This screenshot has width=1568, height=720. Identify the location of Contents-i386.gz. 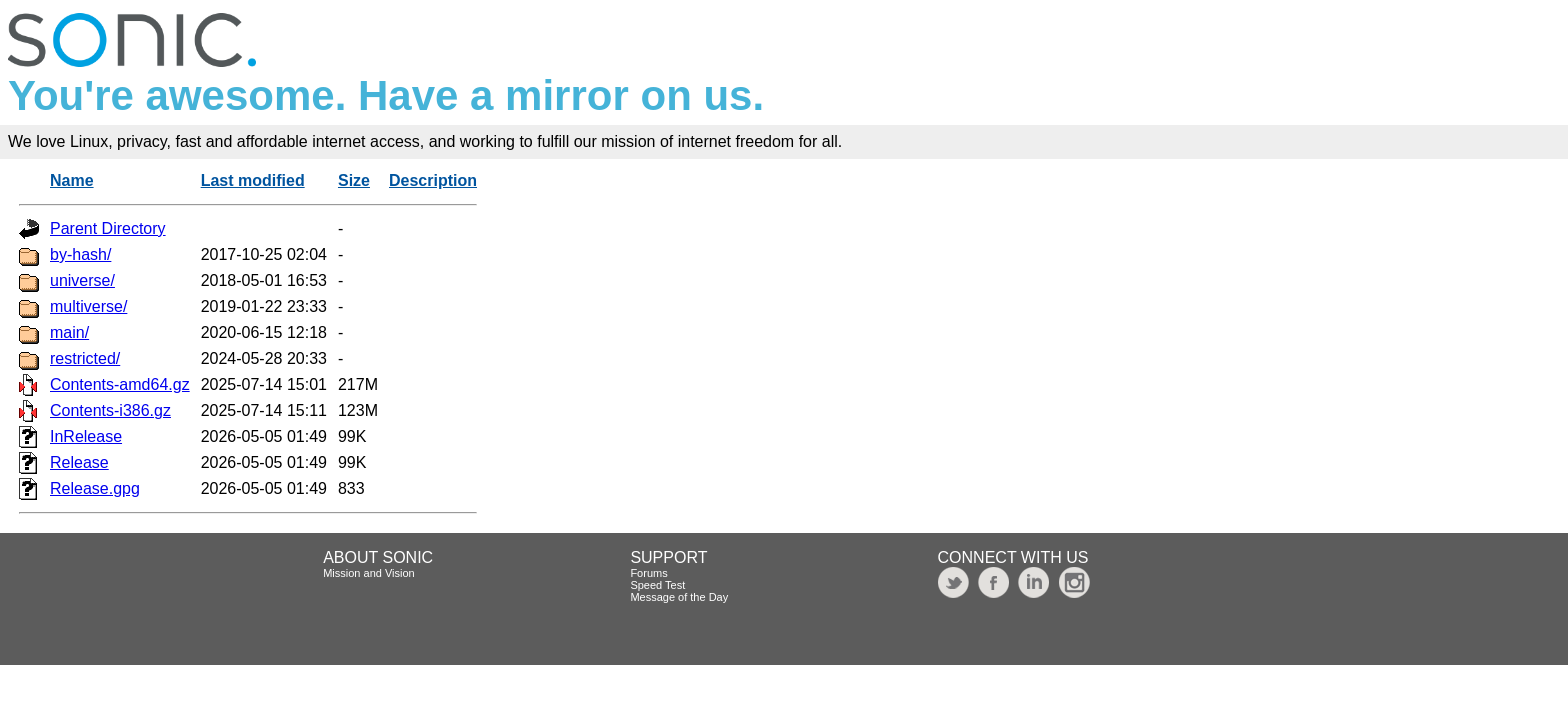
(110, 410).